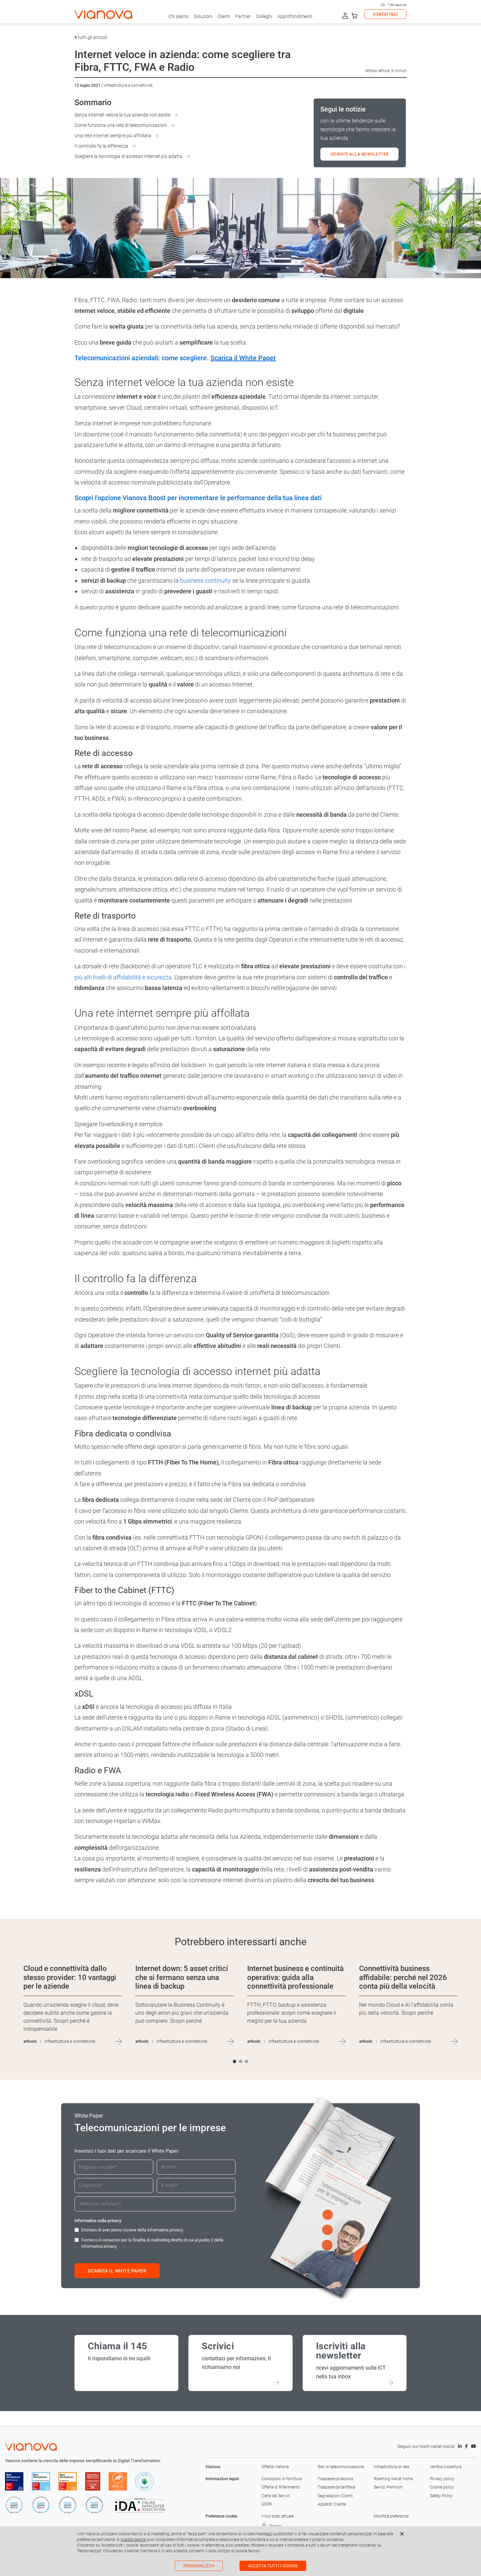  What do you see at coordinates (276, 2496) in the screenshot?
I see `Carta dei Servizi` at bounding box center [276, 2496].